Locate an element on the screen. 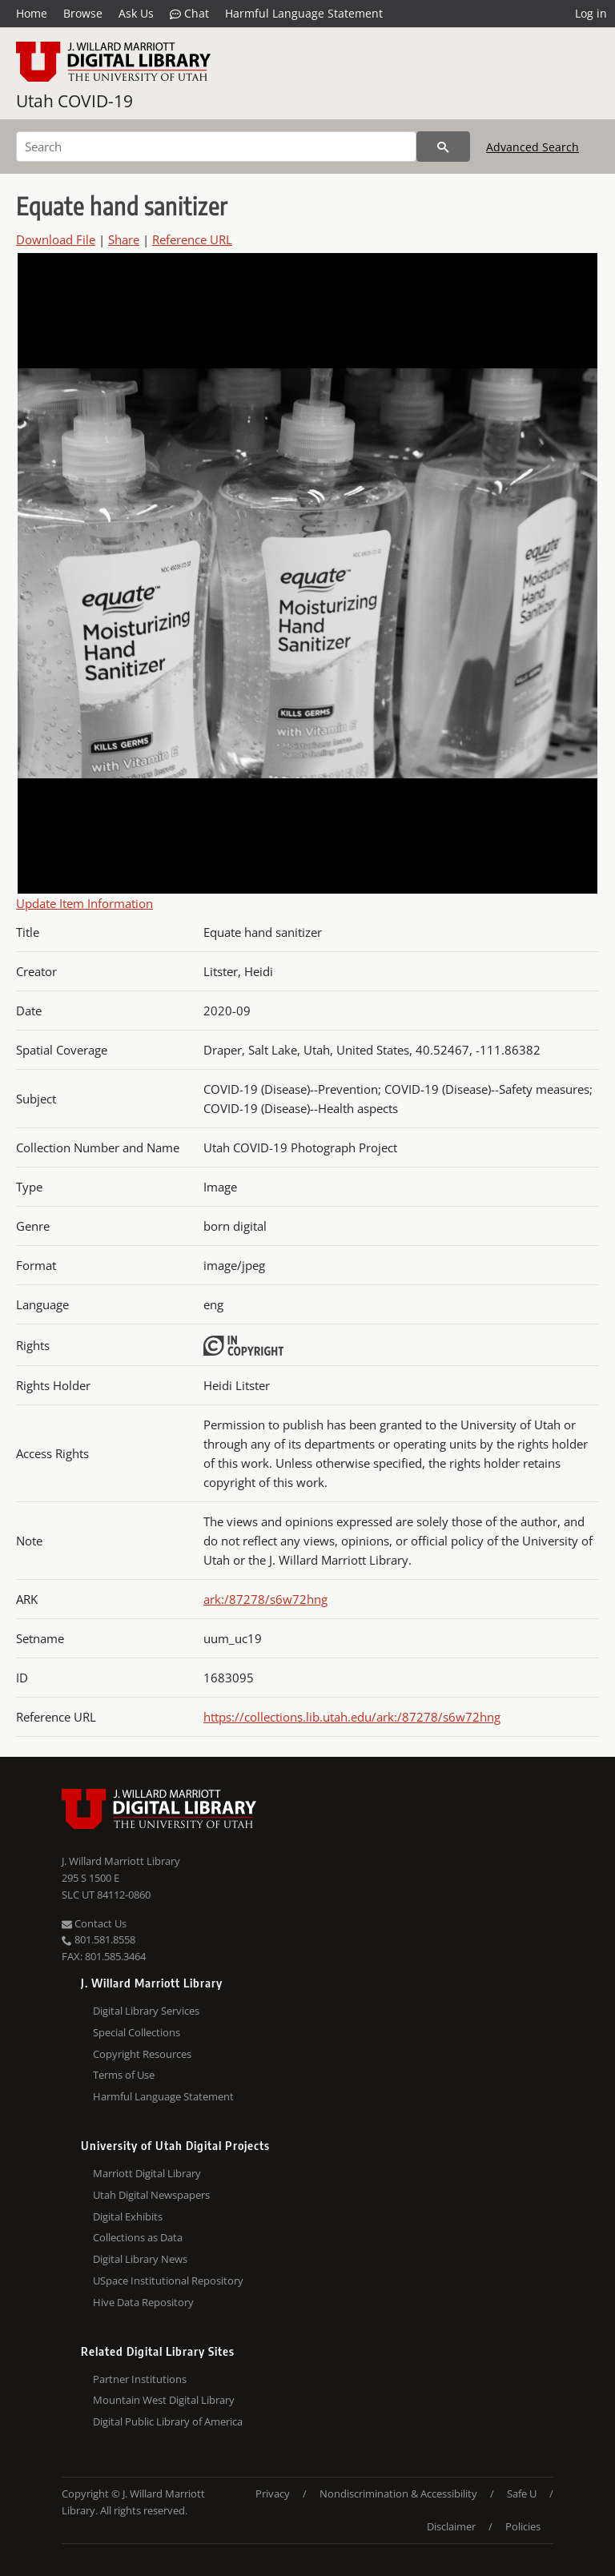 The width and height of the screenshot is (615, 2576). Browse is located at coordinates (82, 13).